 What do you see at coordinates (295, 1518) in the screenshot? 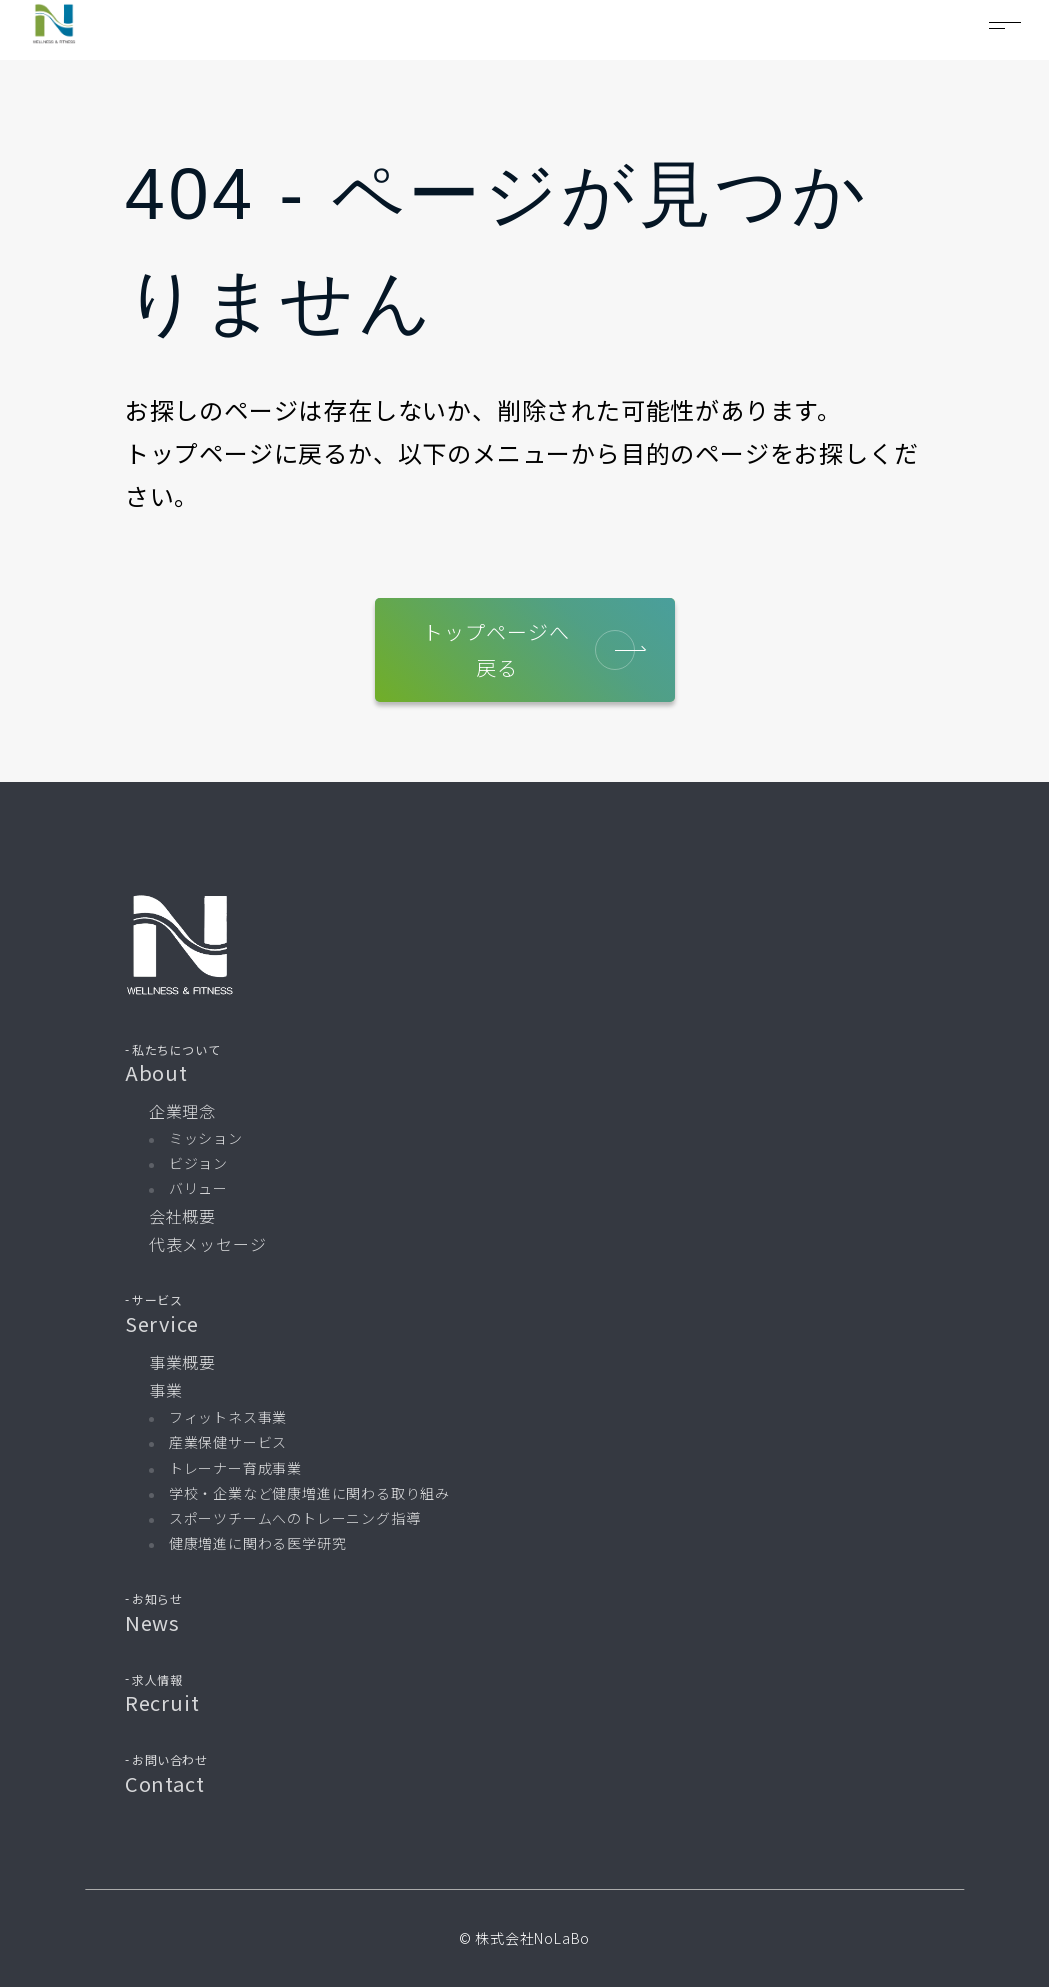
I see `スポーツチームへのトレーニング指導` at bounding box center [295, 1518].